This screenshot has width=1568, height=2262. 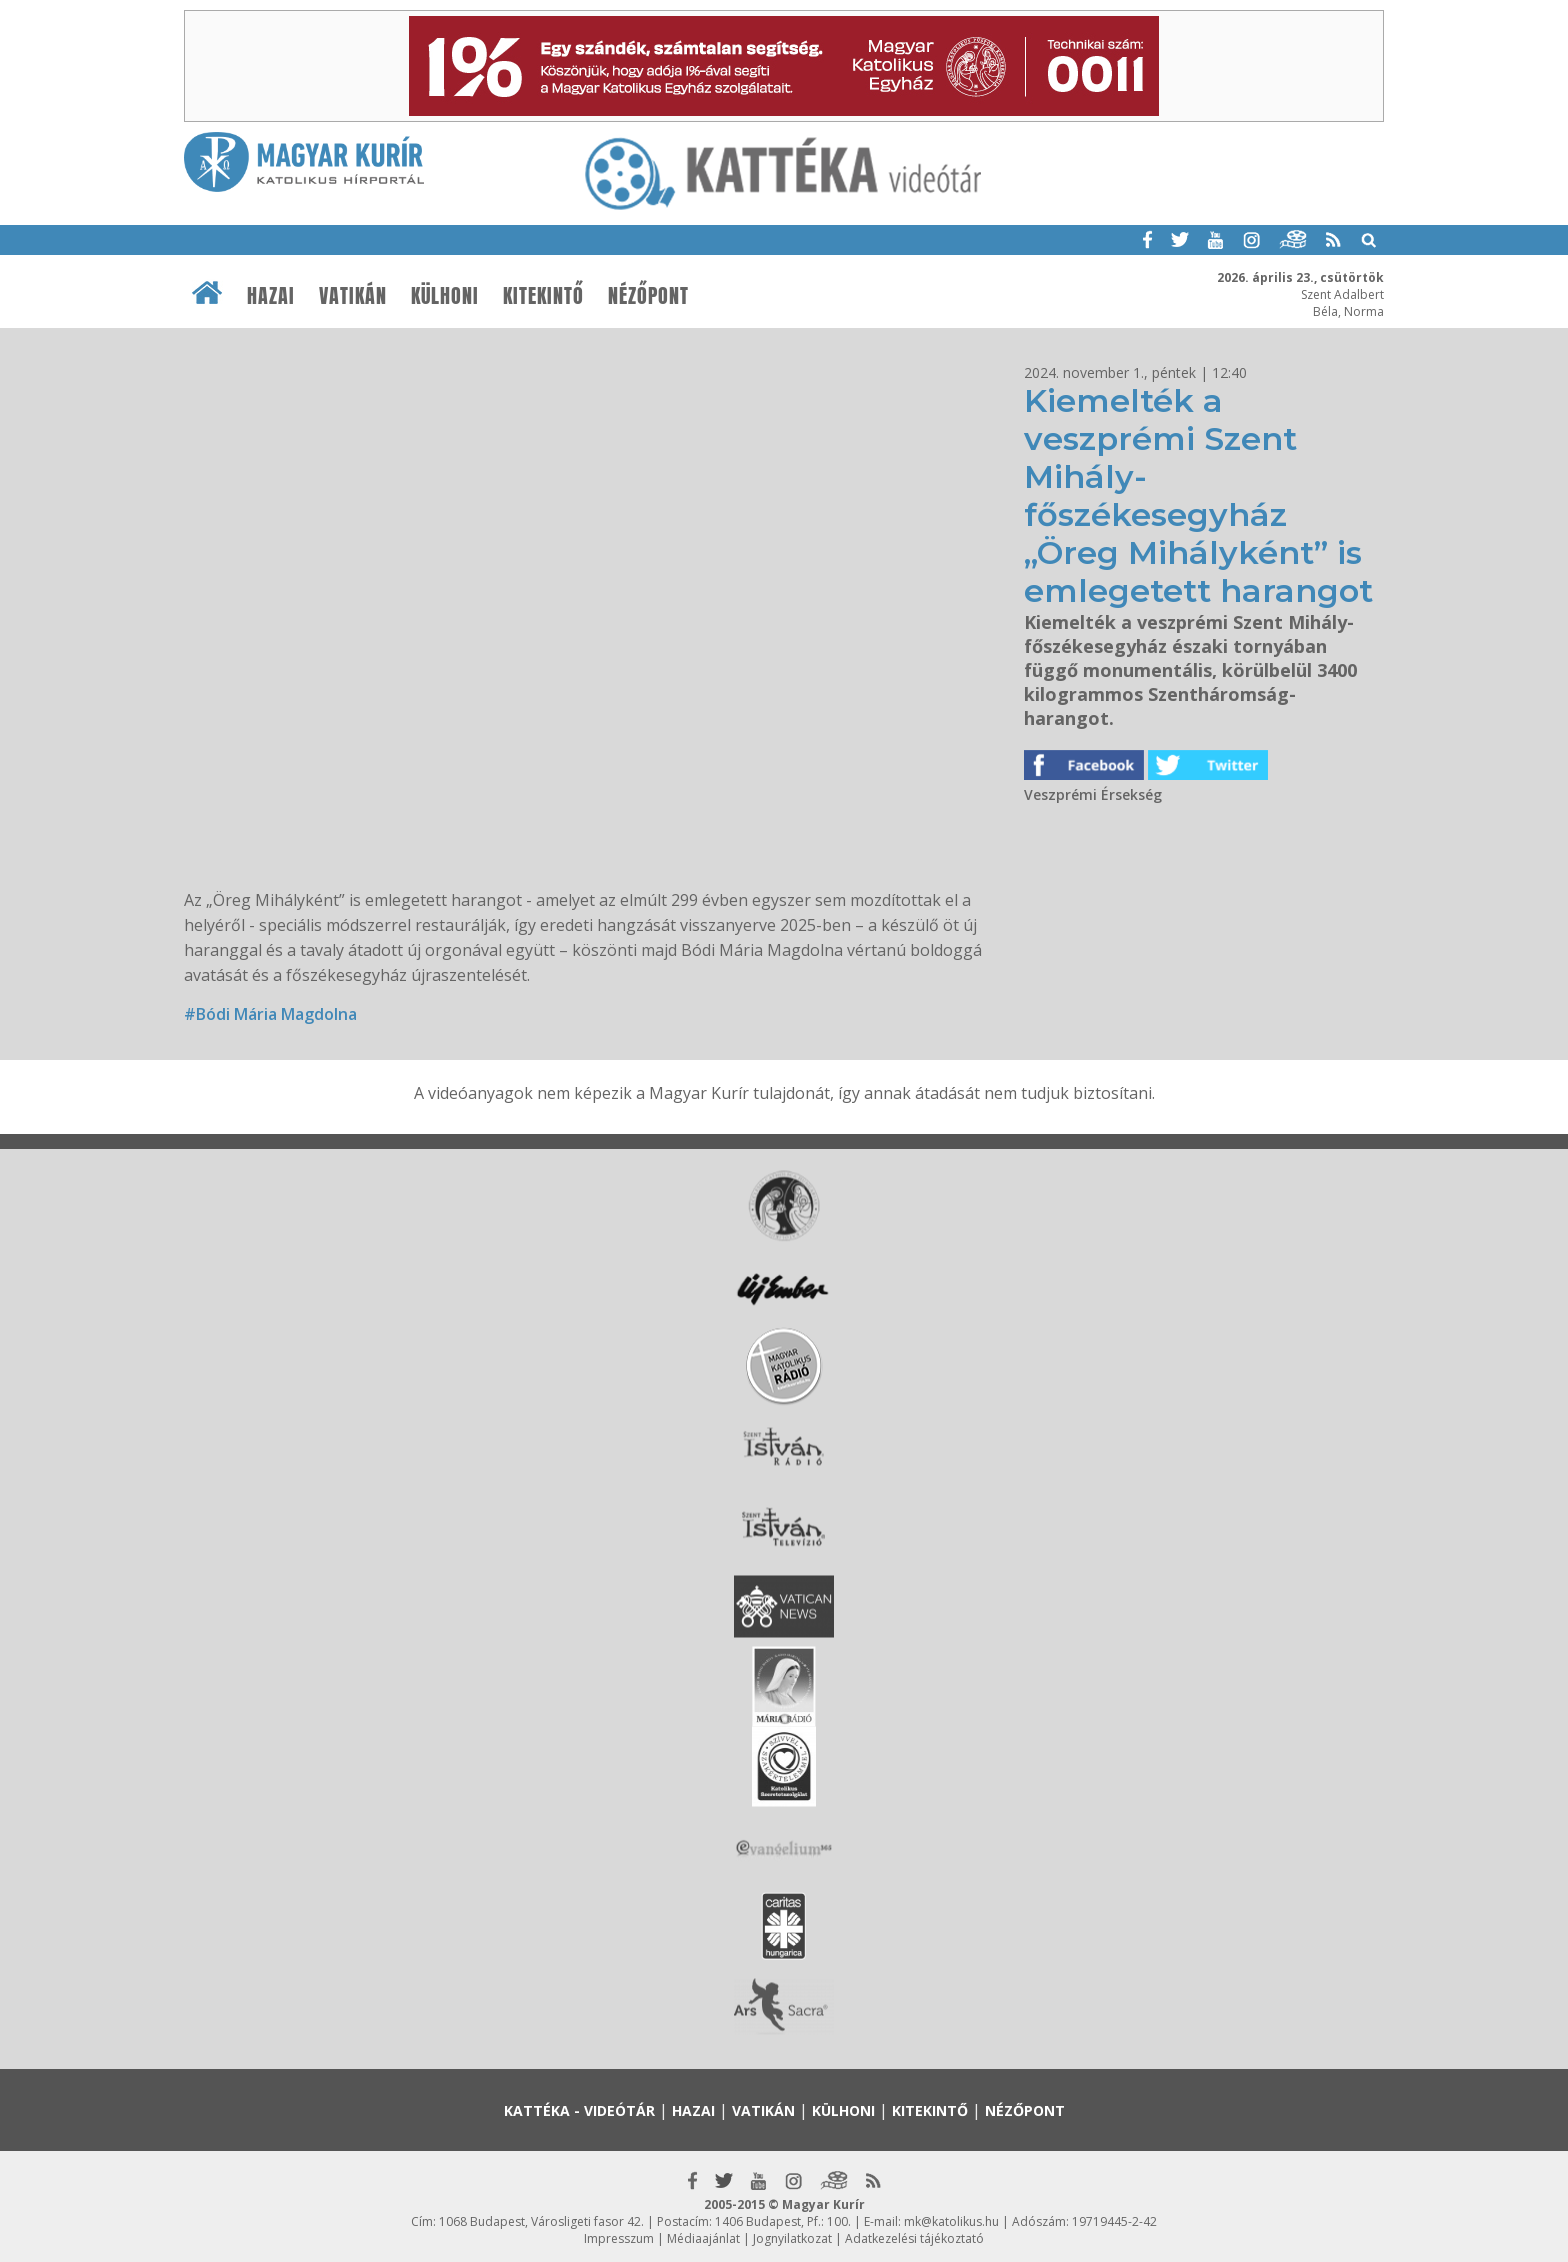 What do you see at coordinates (914, 2238) in the screenshot?
I see `Adatkezelési tájékoztató` at bounding box center [914, 2238].